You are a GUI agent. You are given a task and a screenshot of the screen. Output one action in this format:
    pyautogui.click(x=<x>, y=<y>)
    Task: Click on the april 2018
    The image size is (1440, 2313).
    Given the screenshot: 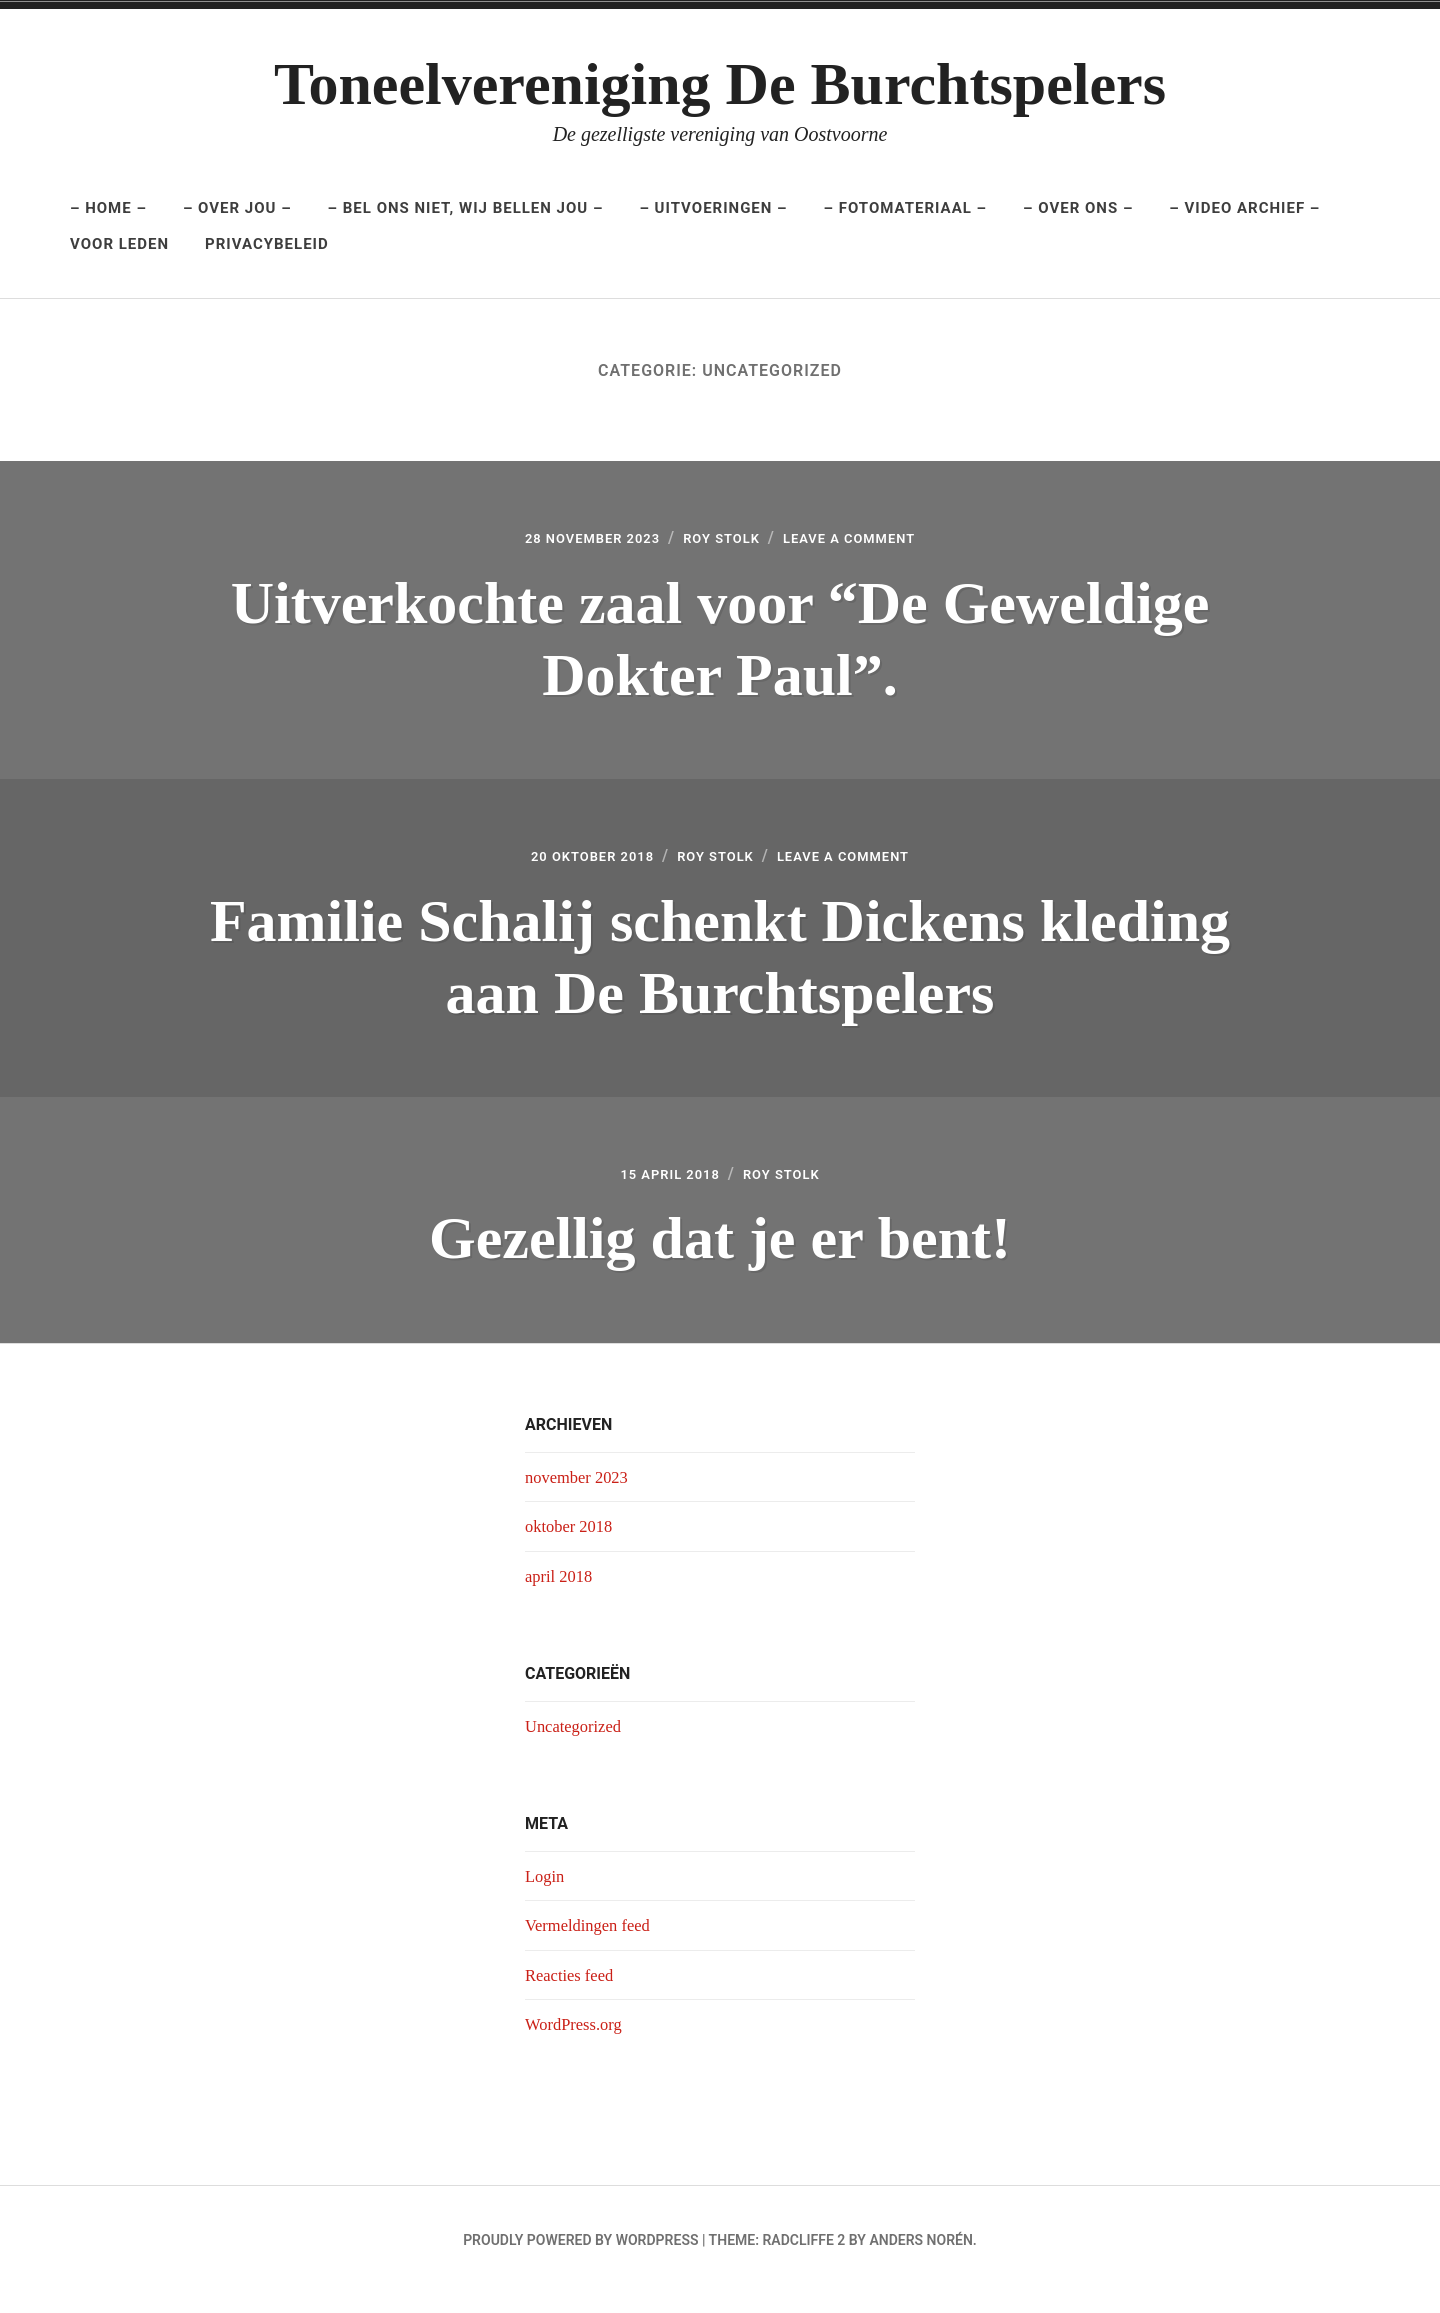 What is the action you would take?
    pyautogui.click(x=562, y=1594)
    